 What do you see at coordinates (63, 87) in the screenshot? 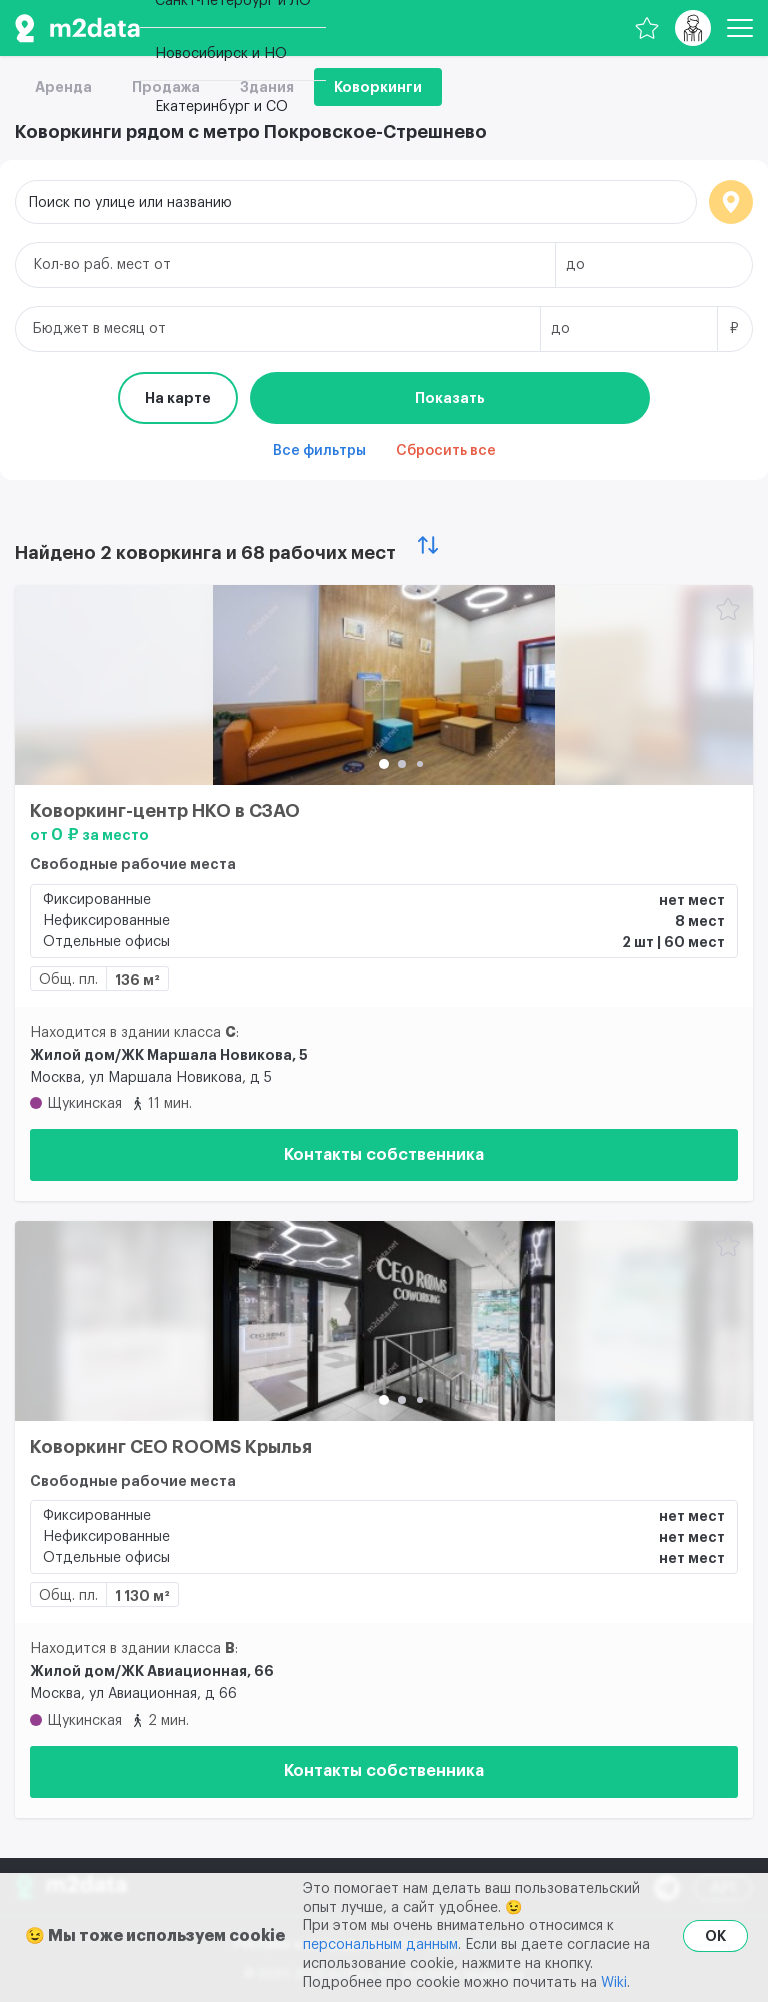
I see `Аренда` at bounding box center [63, 87].